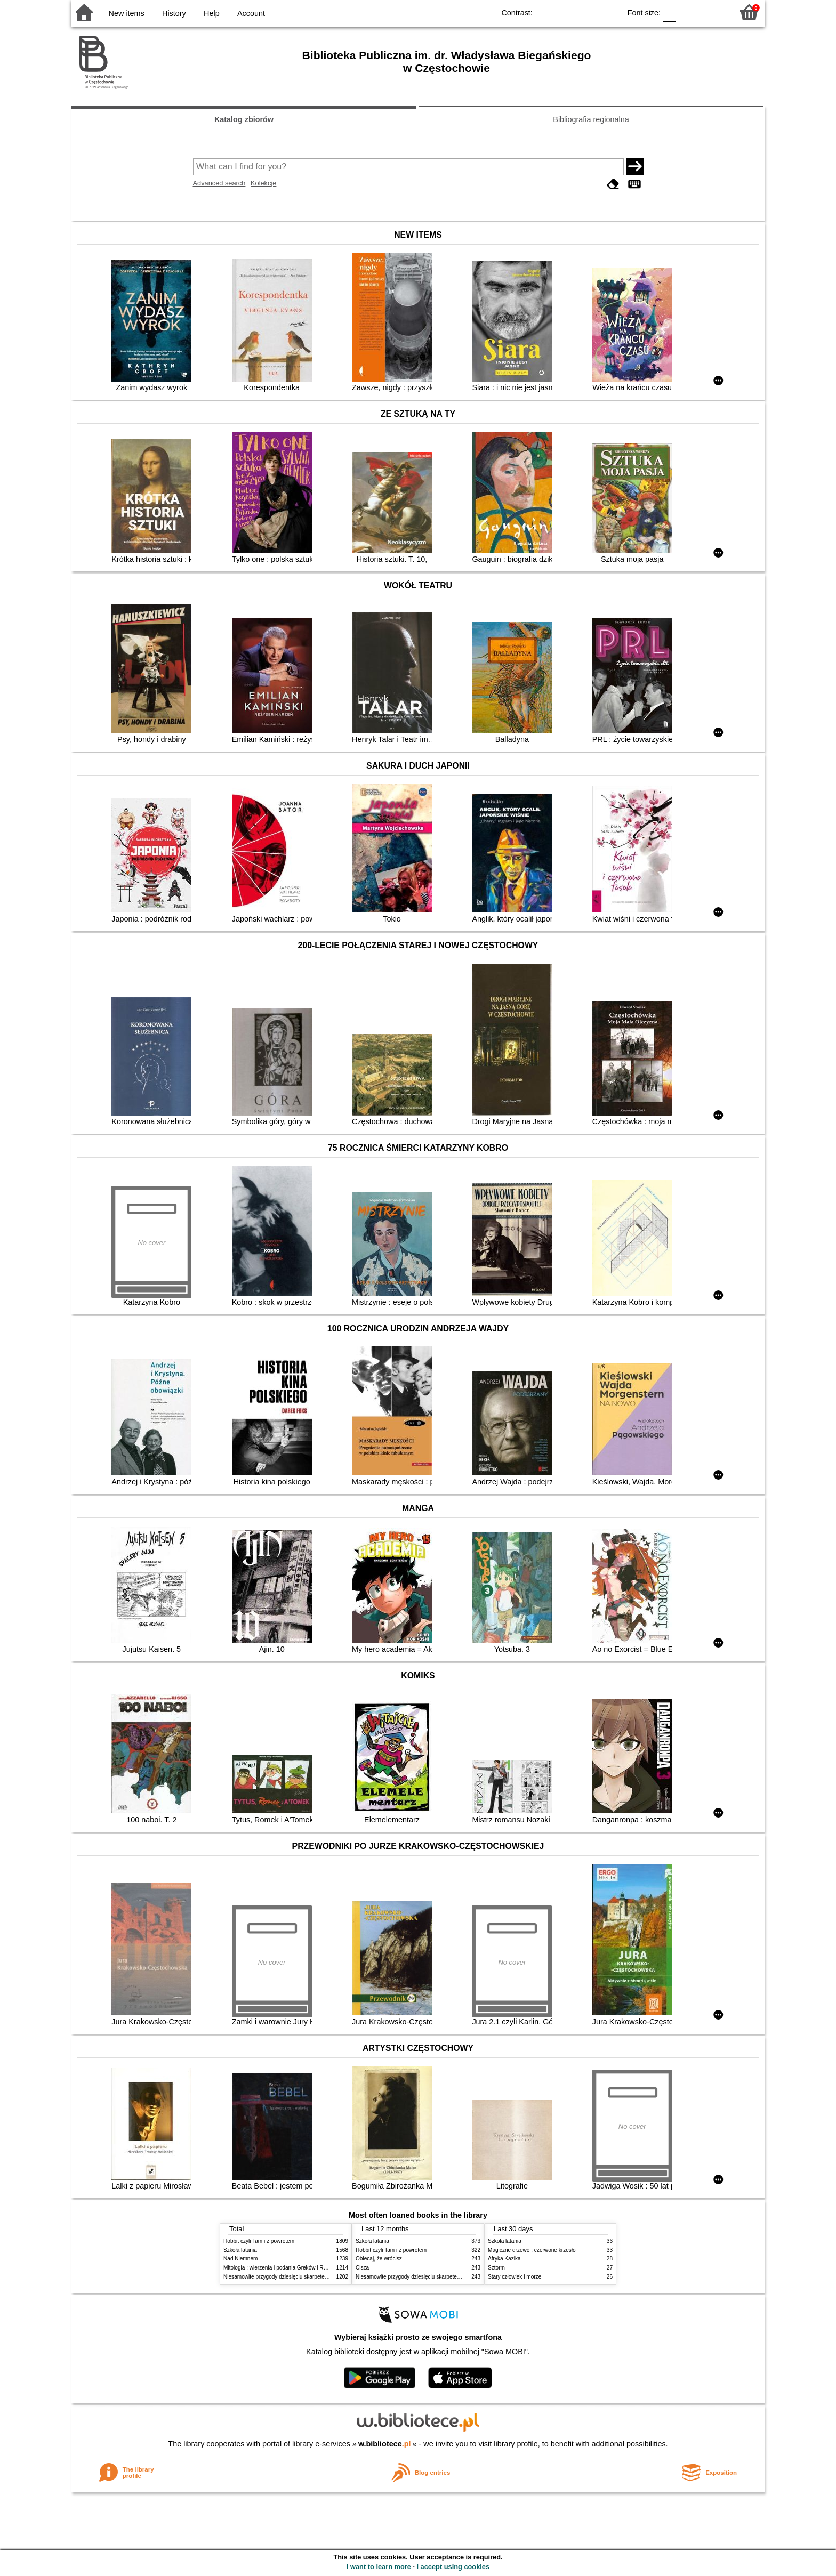 This screenshot has height=2576, width=836. Describe the element at coordinates (244, 119) in the screenshot. I see `Katalog zbiorów` at that location.